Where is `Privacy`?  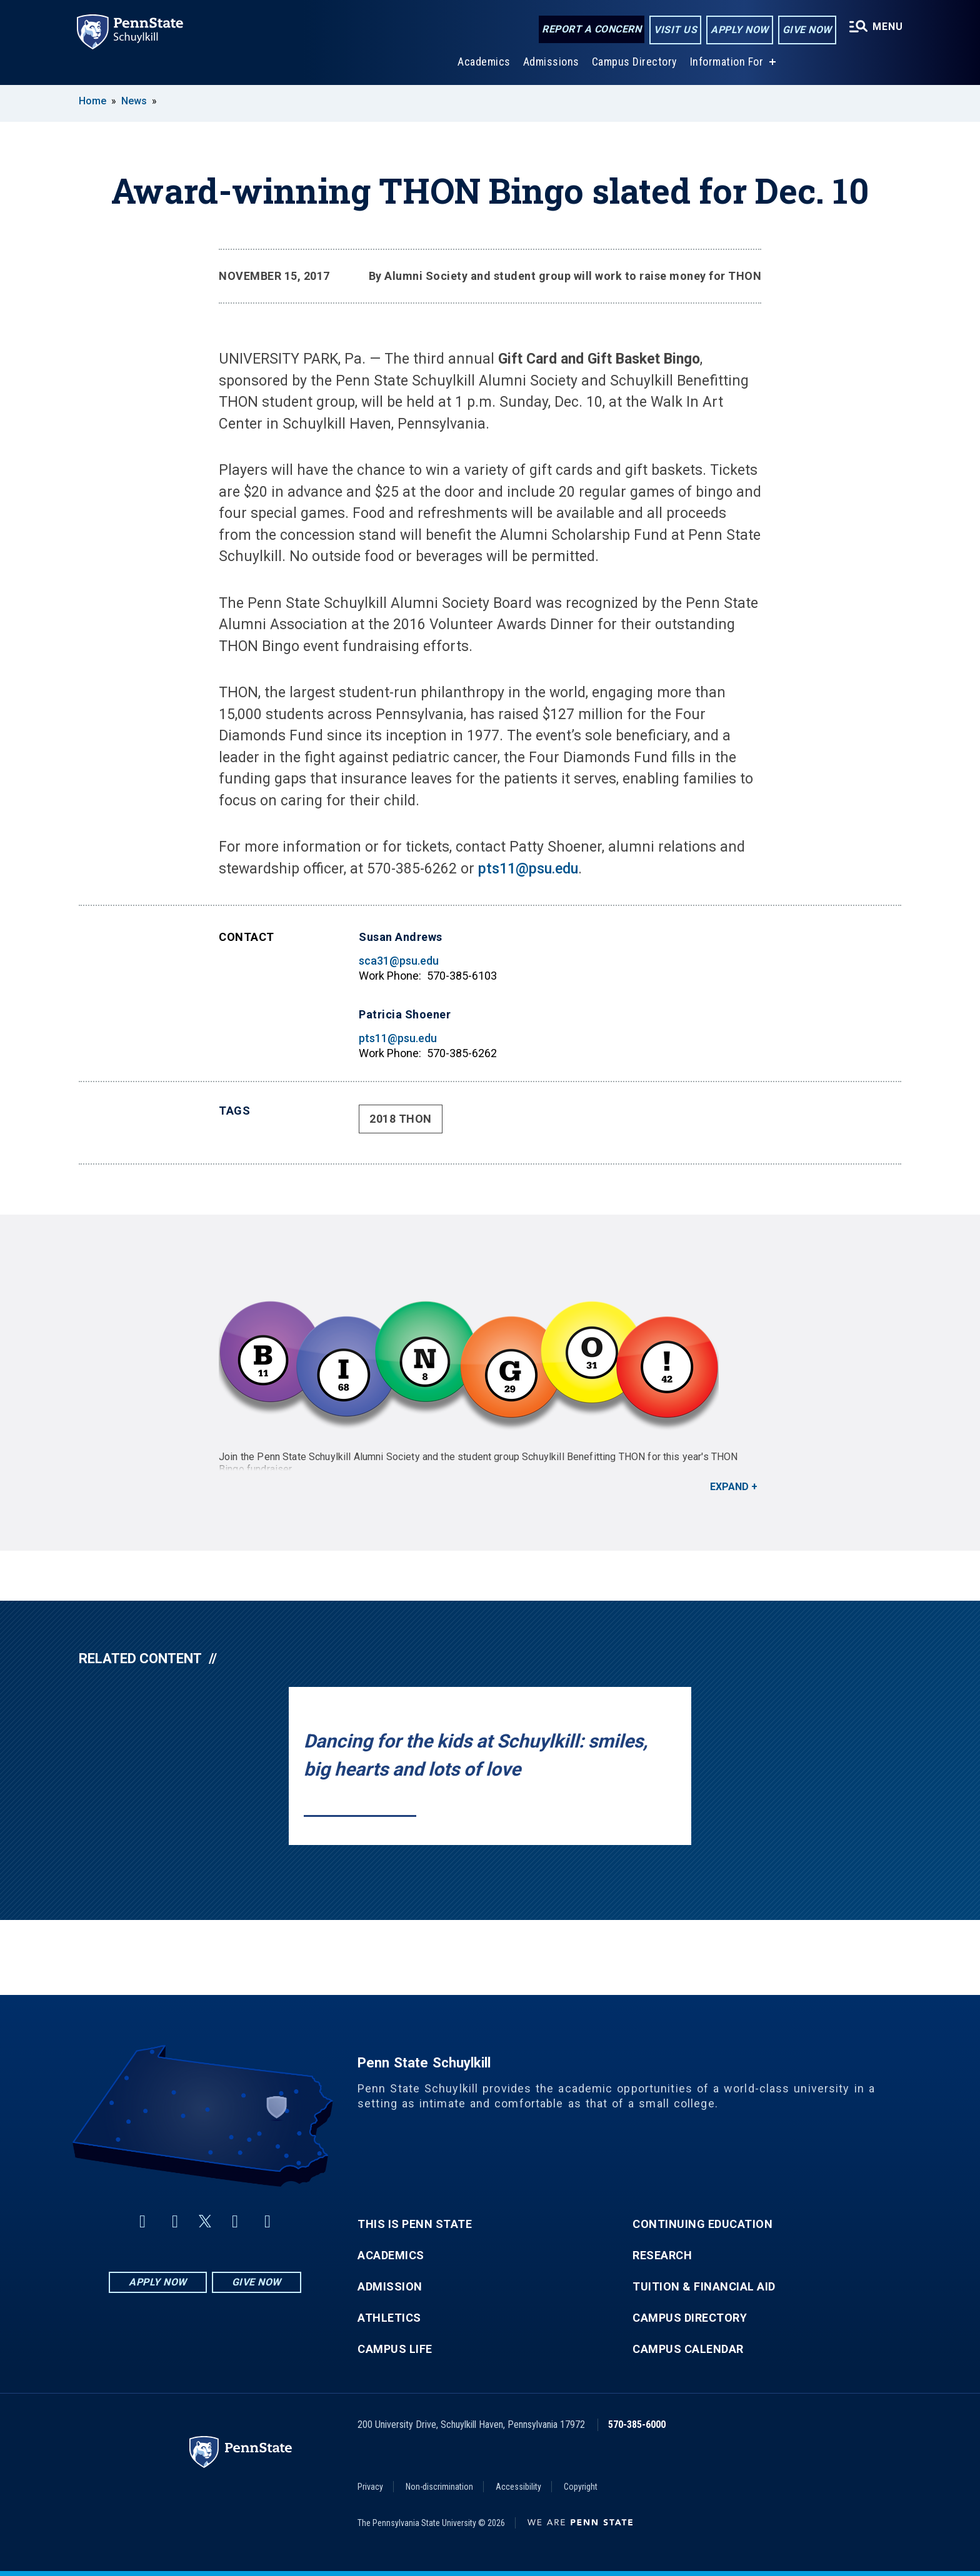
Privacy is located at coordinates (370, 2487).